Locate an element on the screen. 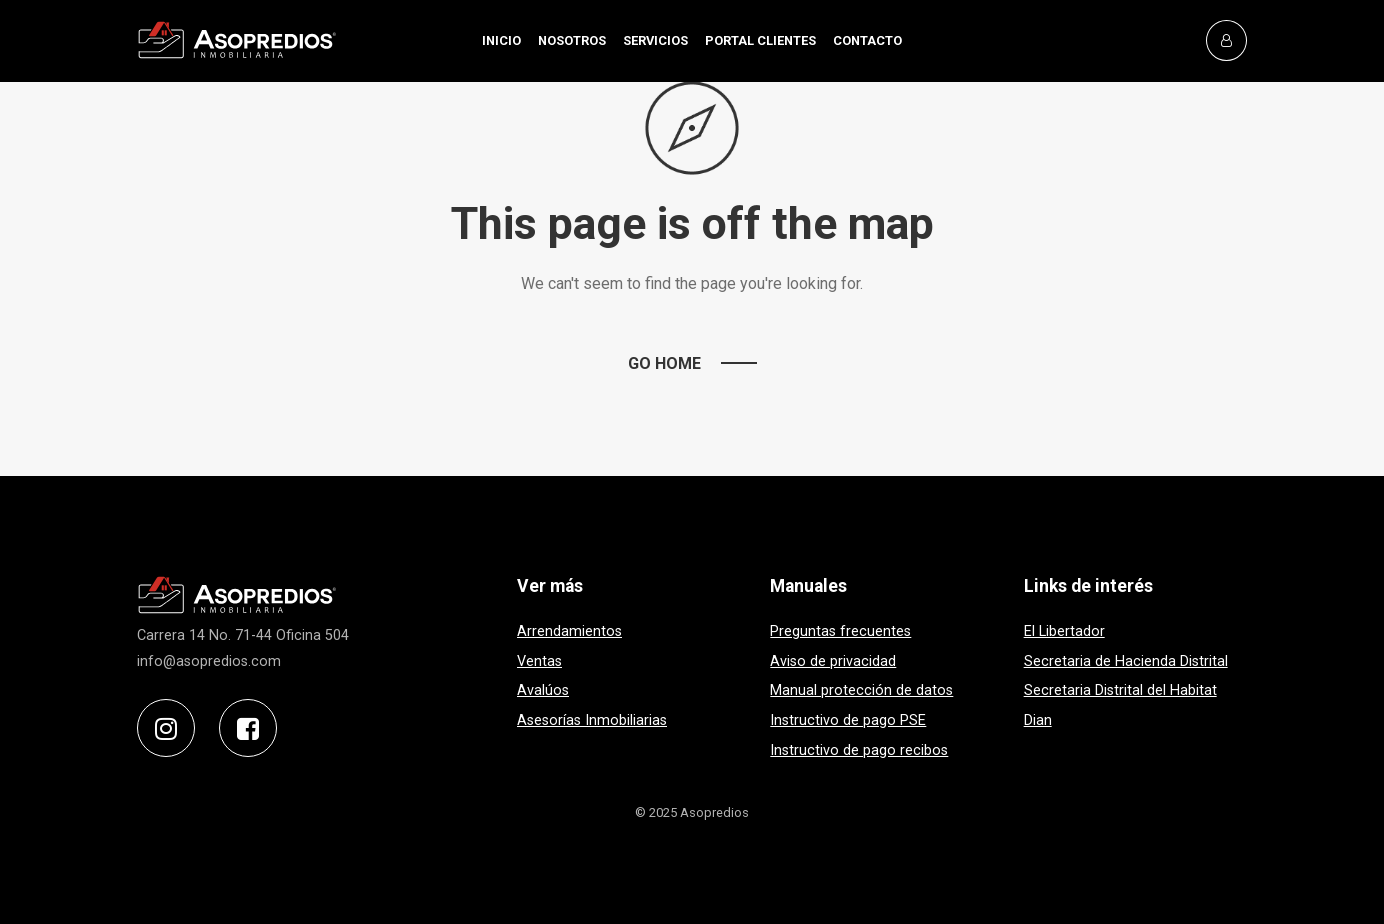  Arrendamientos is located at coordinates (569, 631).